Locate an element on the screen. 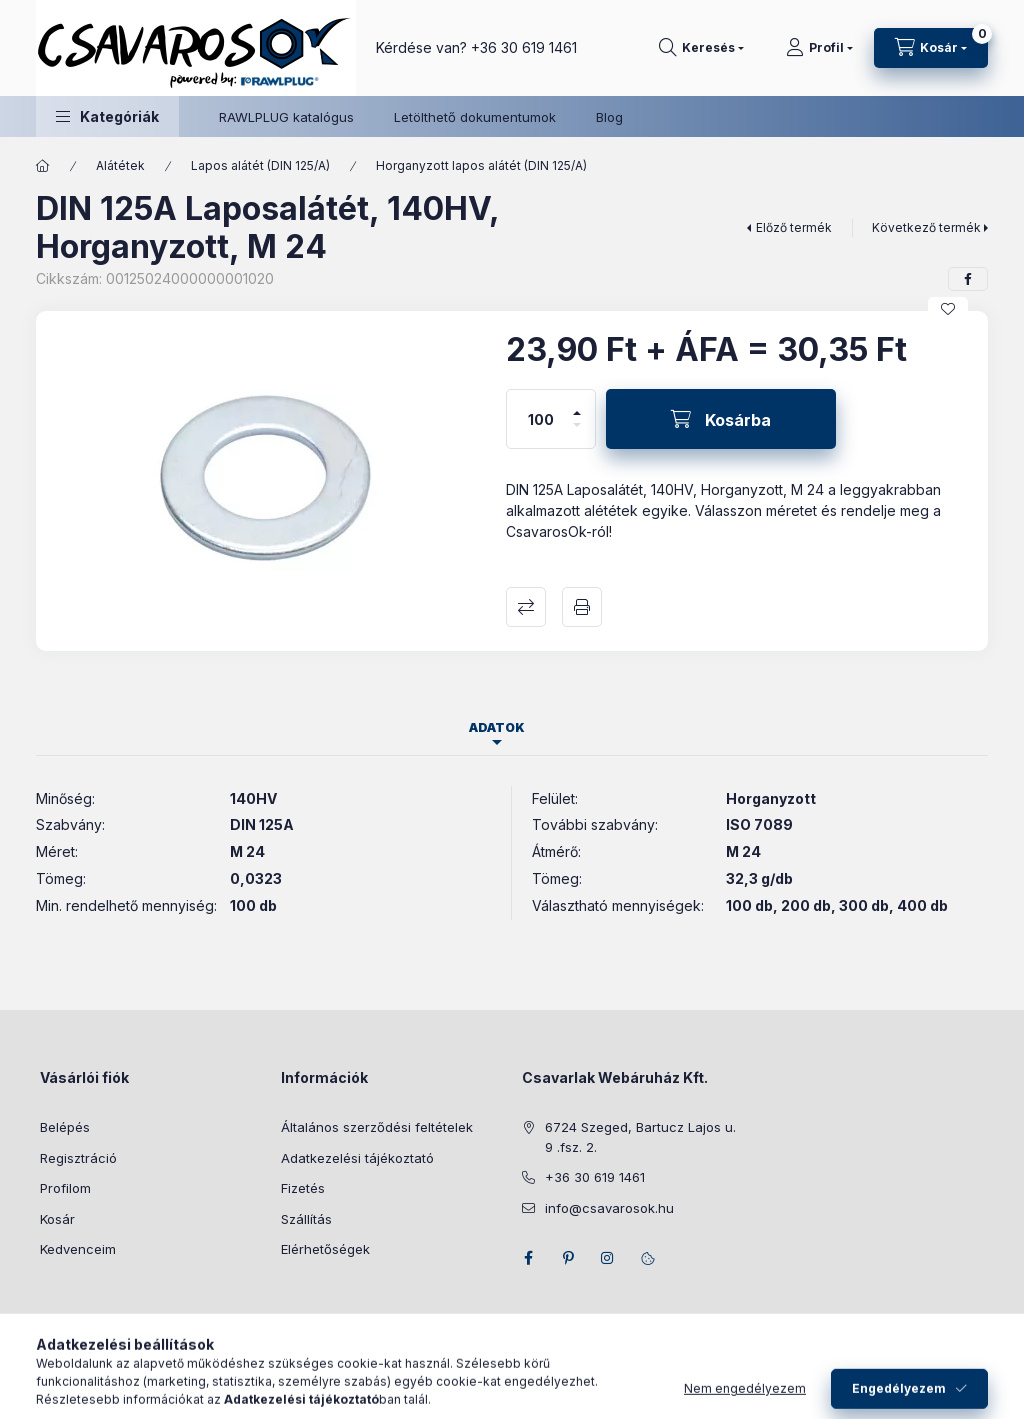  [minusz] is located at coordinates (577, 433).